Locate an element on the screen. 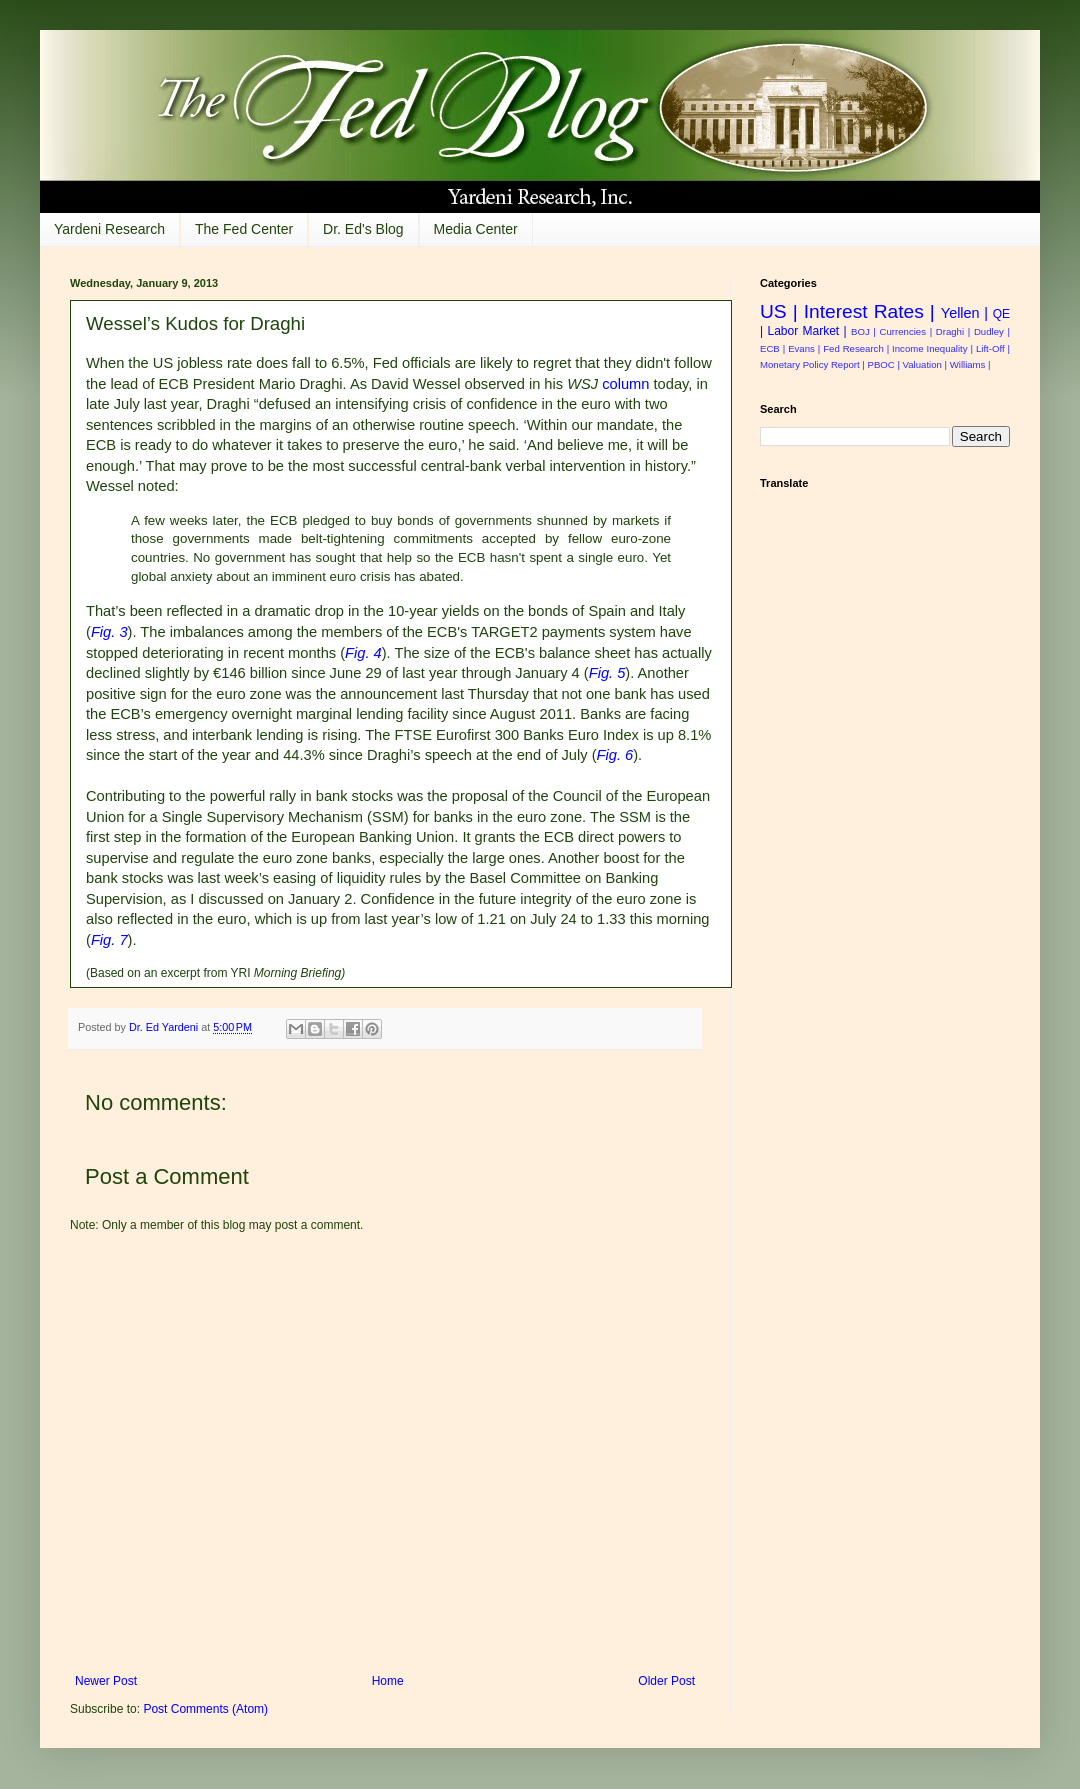 The image size is (1080, 1789). Evans | is located at coordinates (804, 348).